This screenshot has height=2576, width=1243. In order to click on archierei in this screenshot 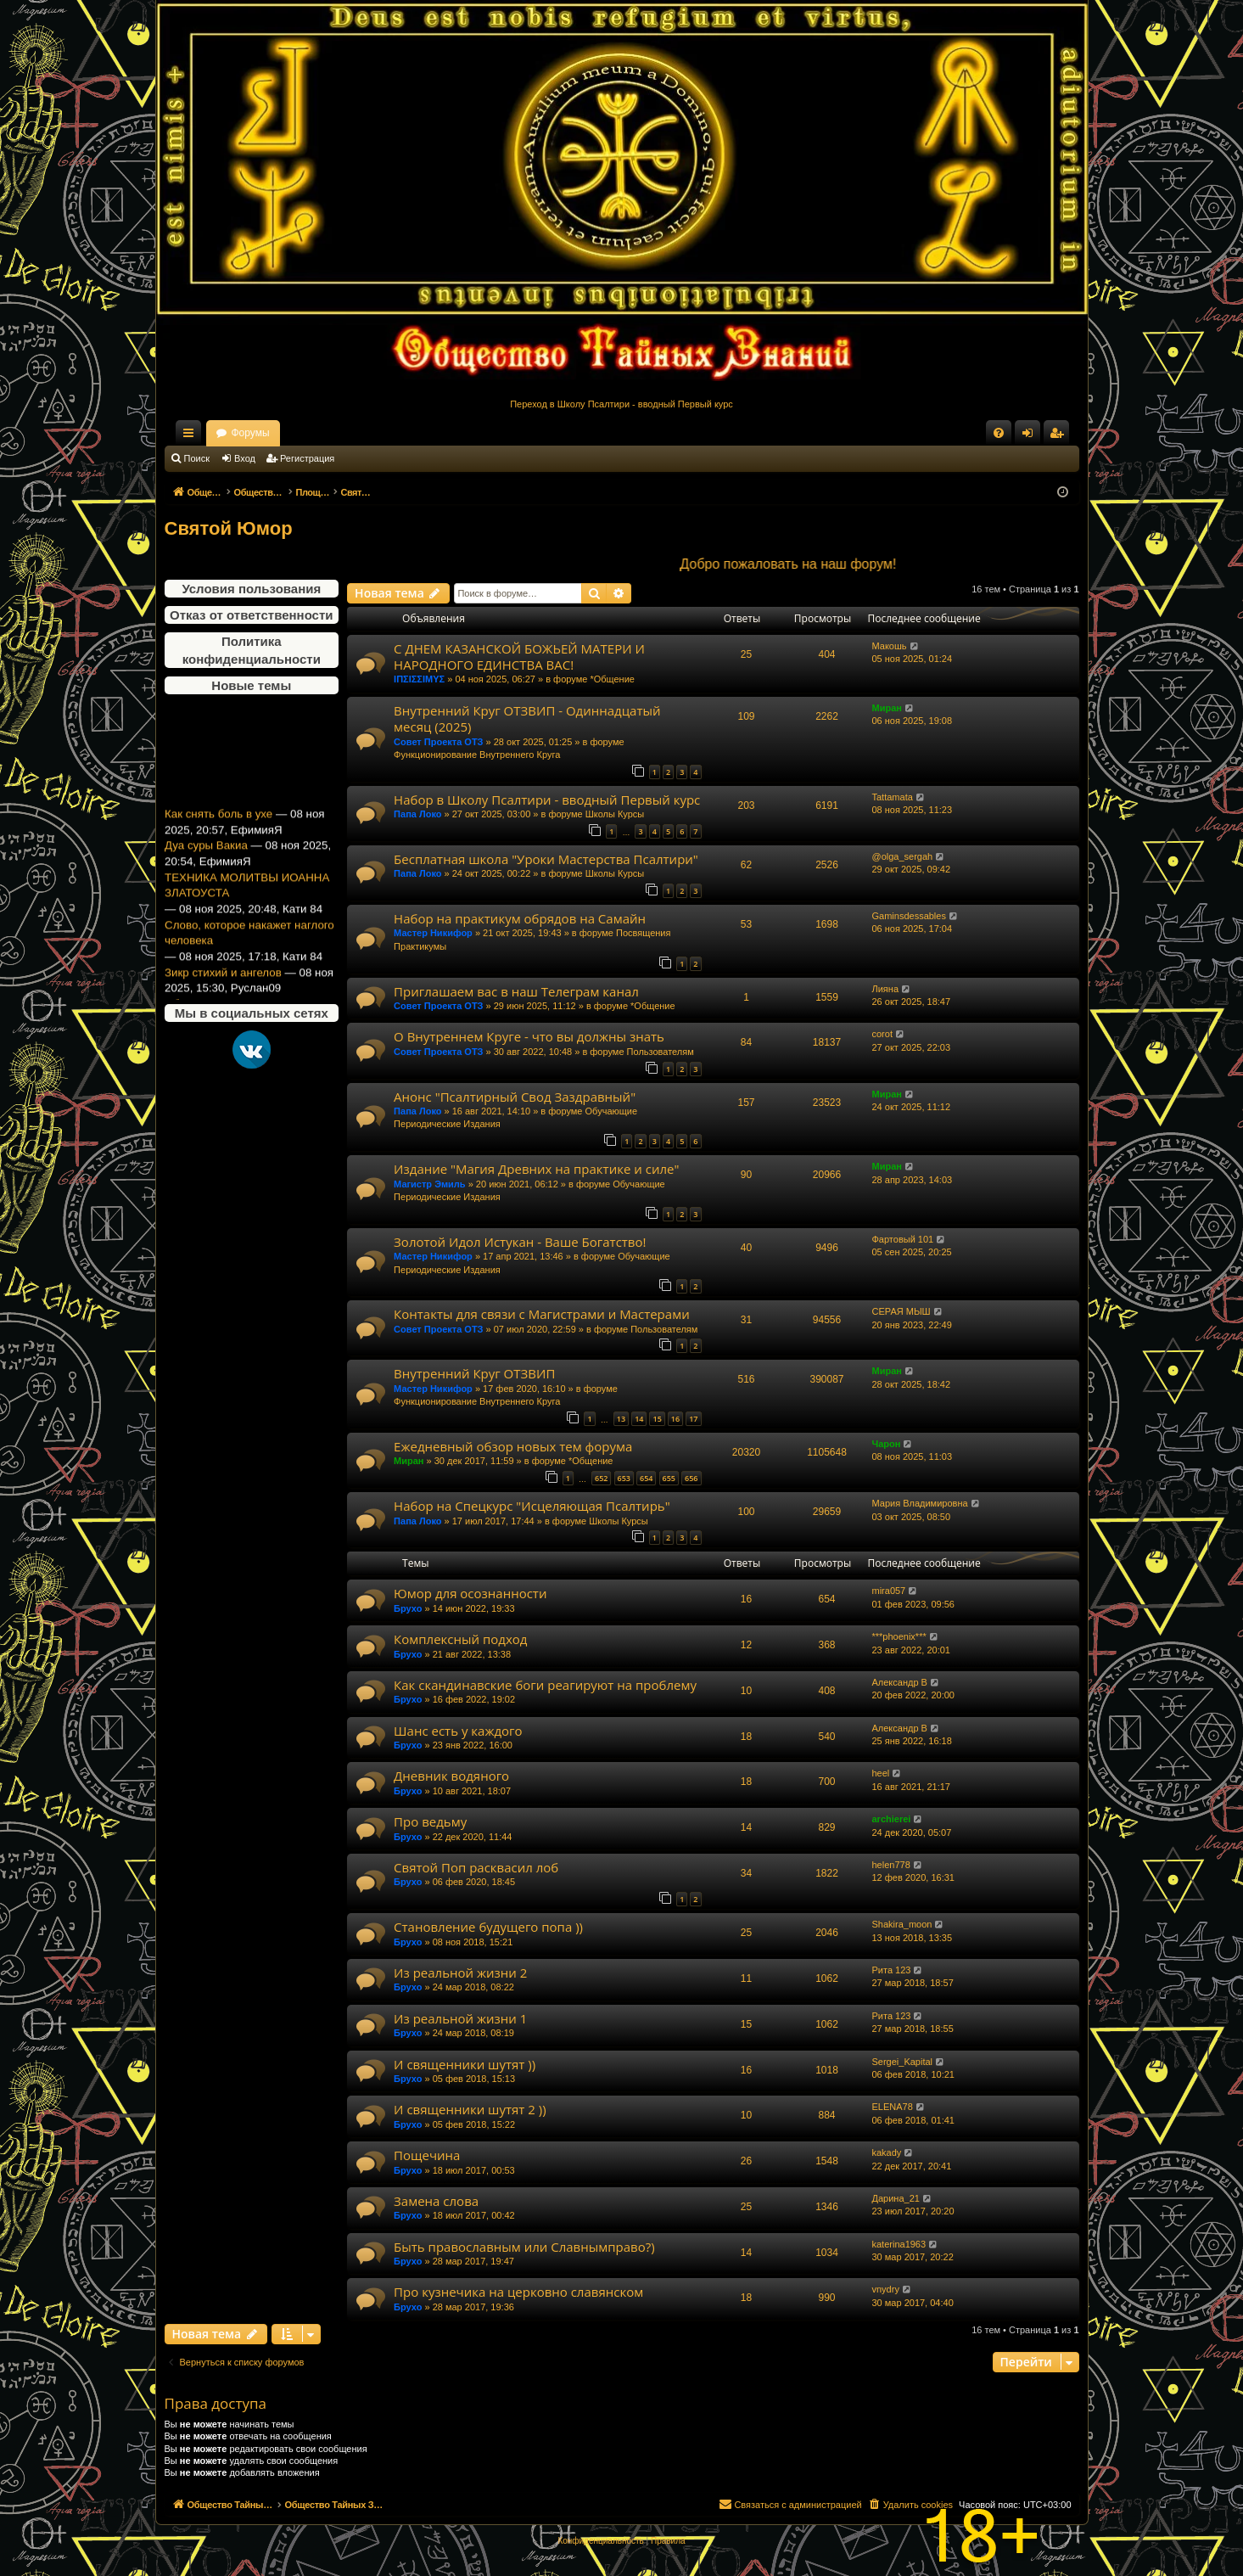, I will do `click(891, 1819)`.